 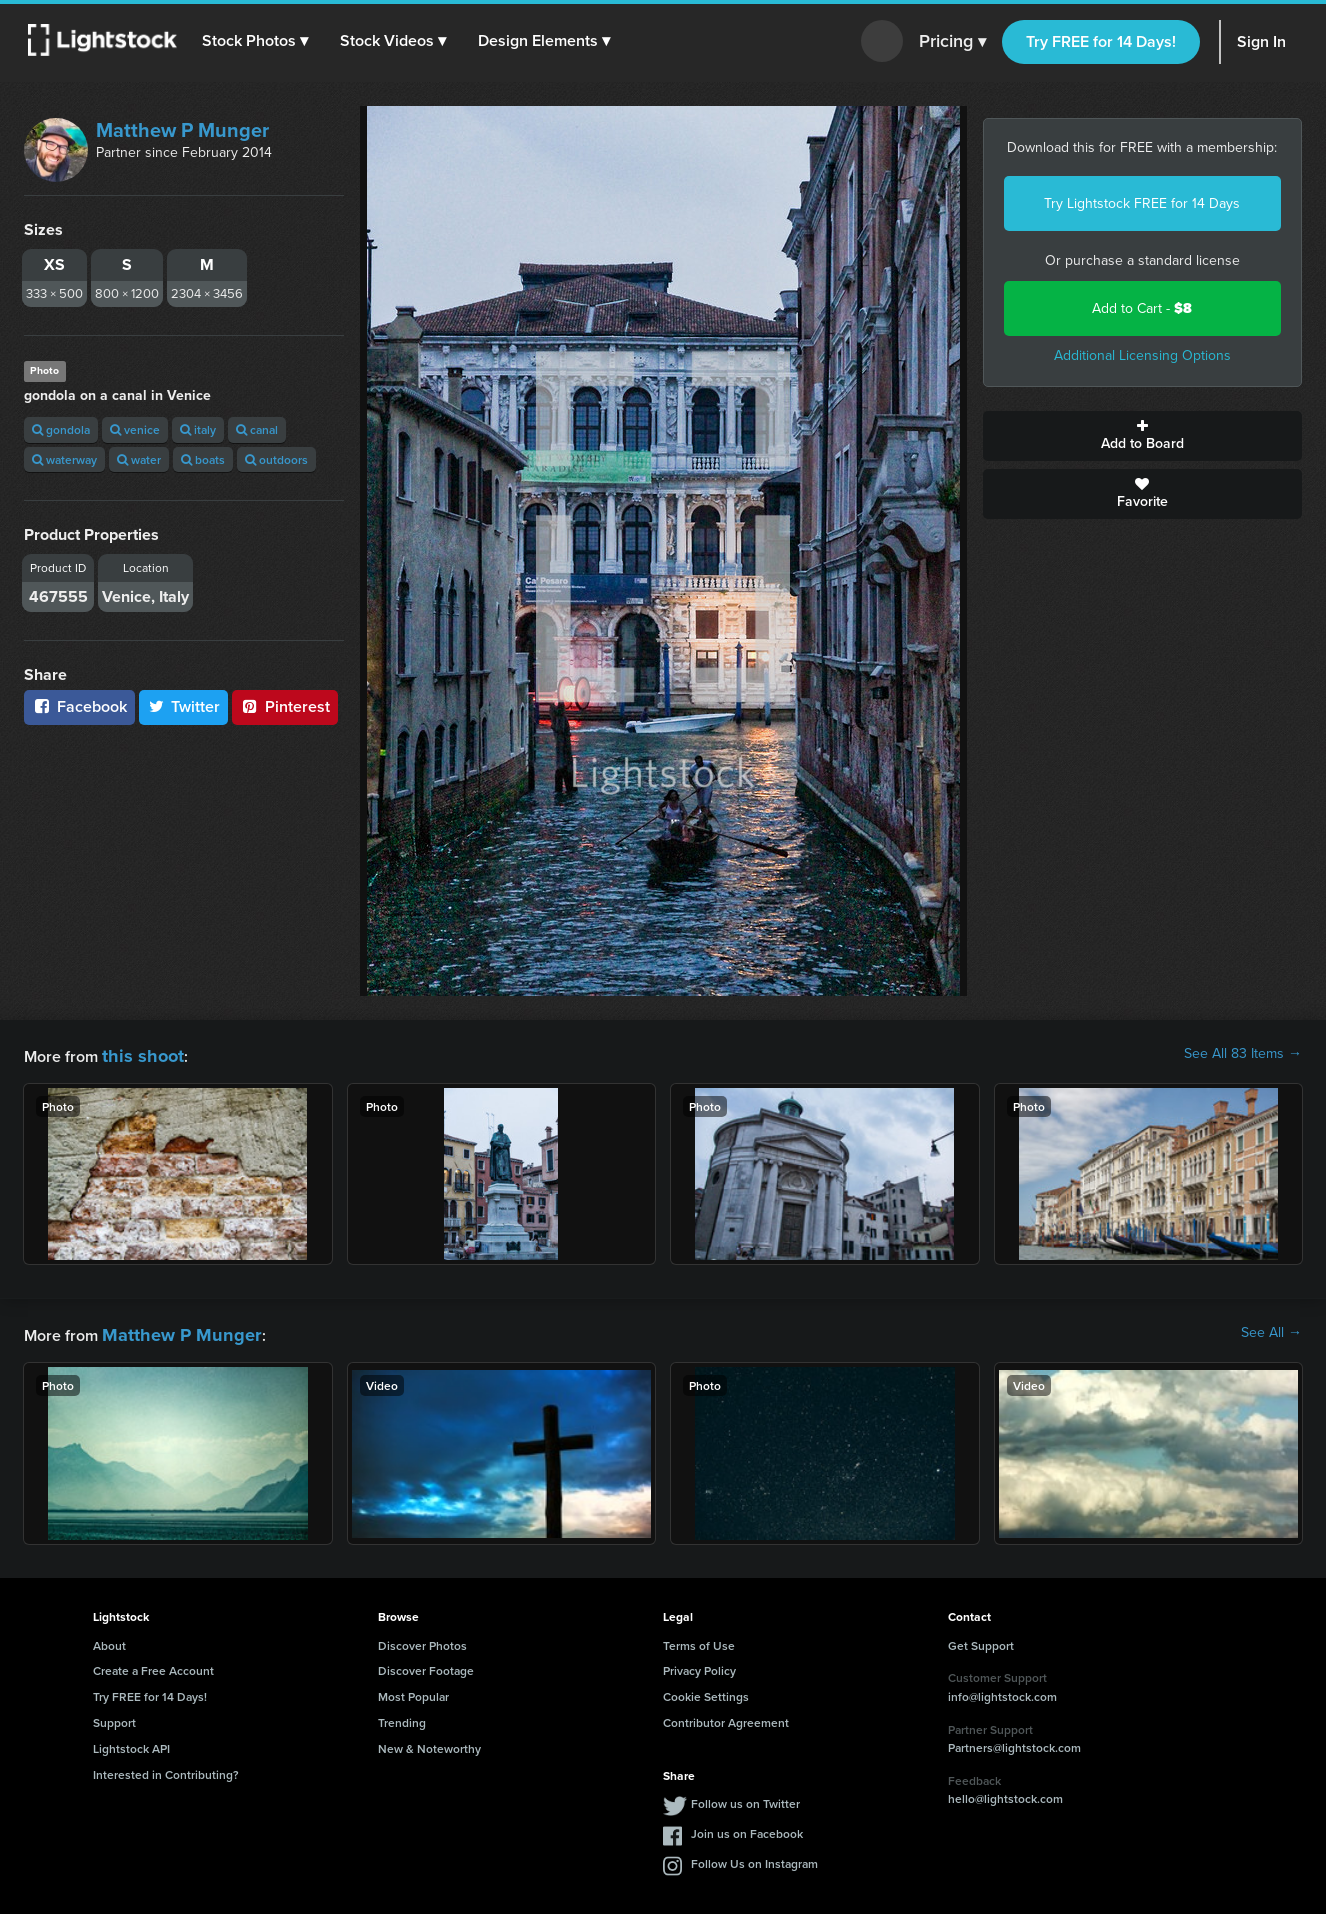 I want to click on Privacy Policy, so click(x=699, y=1664).